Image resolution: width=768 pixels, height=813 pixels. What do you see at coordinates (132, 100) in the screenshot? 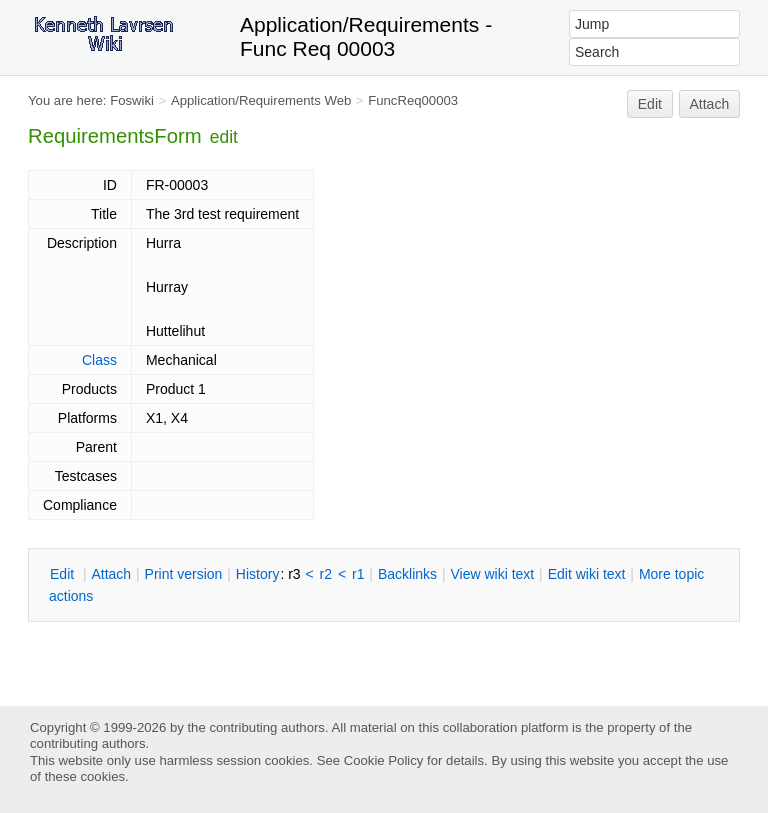
I see `Foswiki` at bounding box center [132, 100].